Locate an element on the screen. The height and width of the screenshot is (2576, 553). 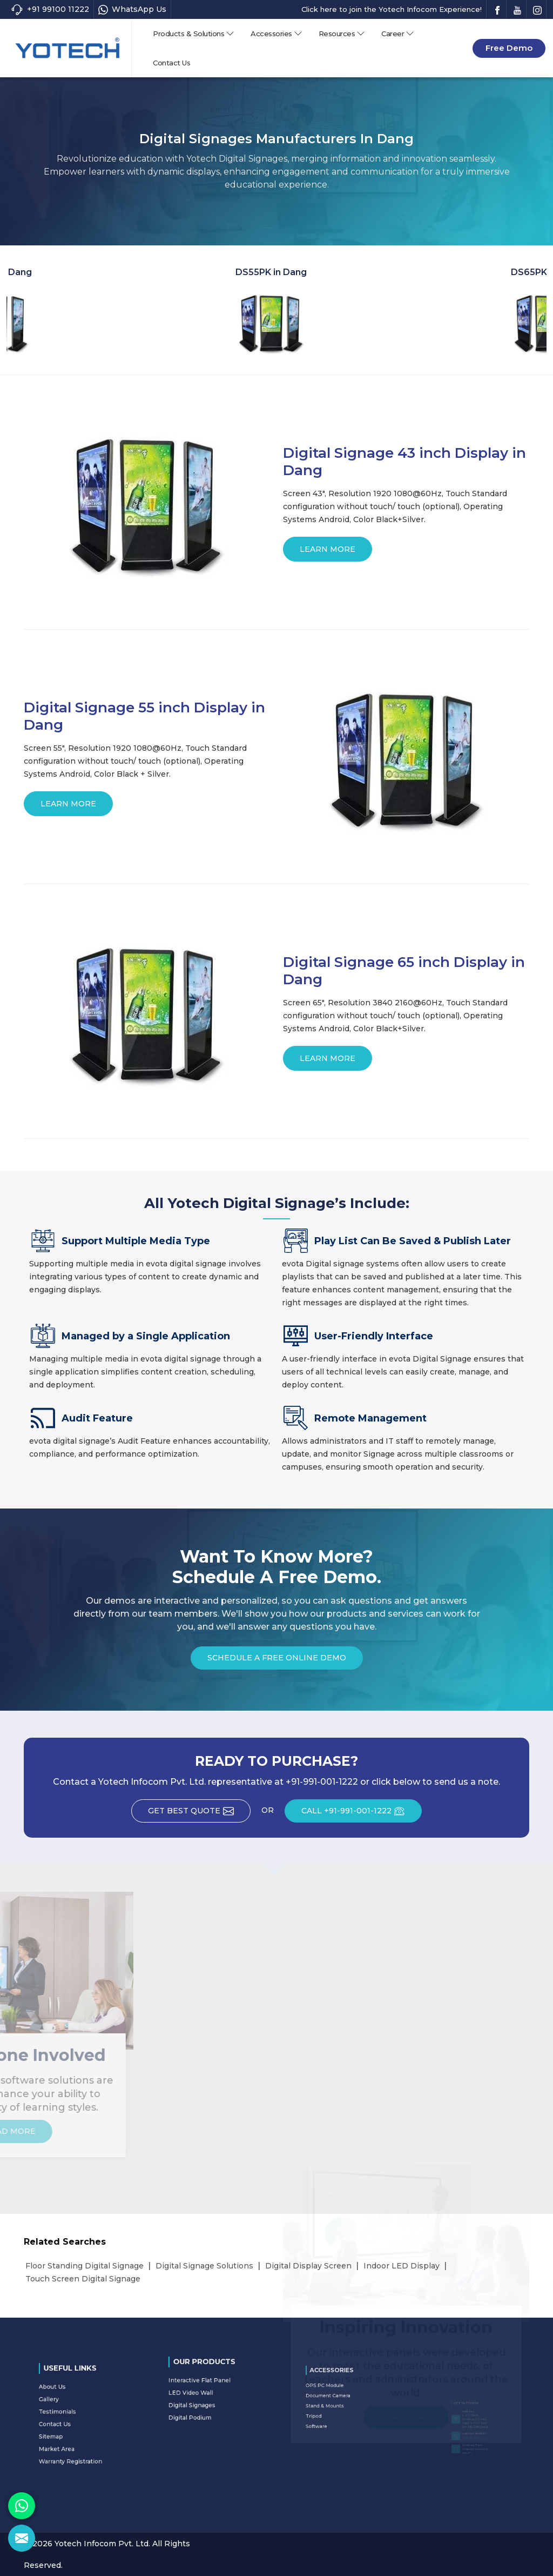
Click here to join the Yotech Infocom Experience! is located at coordinates (391, 9).